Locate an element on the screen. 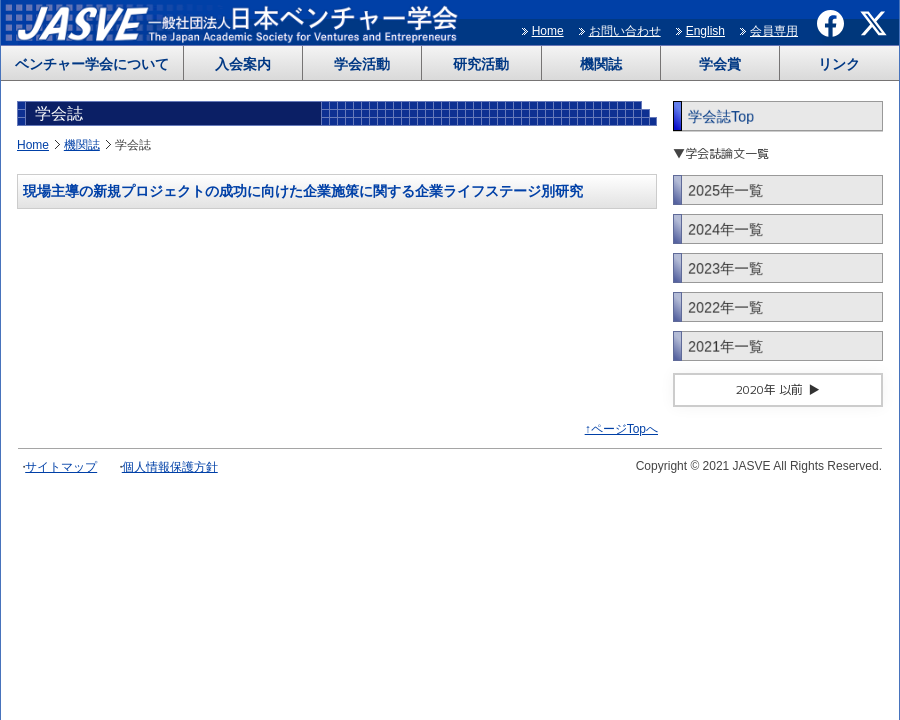 This screenshot has height=720, width=900. サイトマップ is located at coordinates (61, 467).